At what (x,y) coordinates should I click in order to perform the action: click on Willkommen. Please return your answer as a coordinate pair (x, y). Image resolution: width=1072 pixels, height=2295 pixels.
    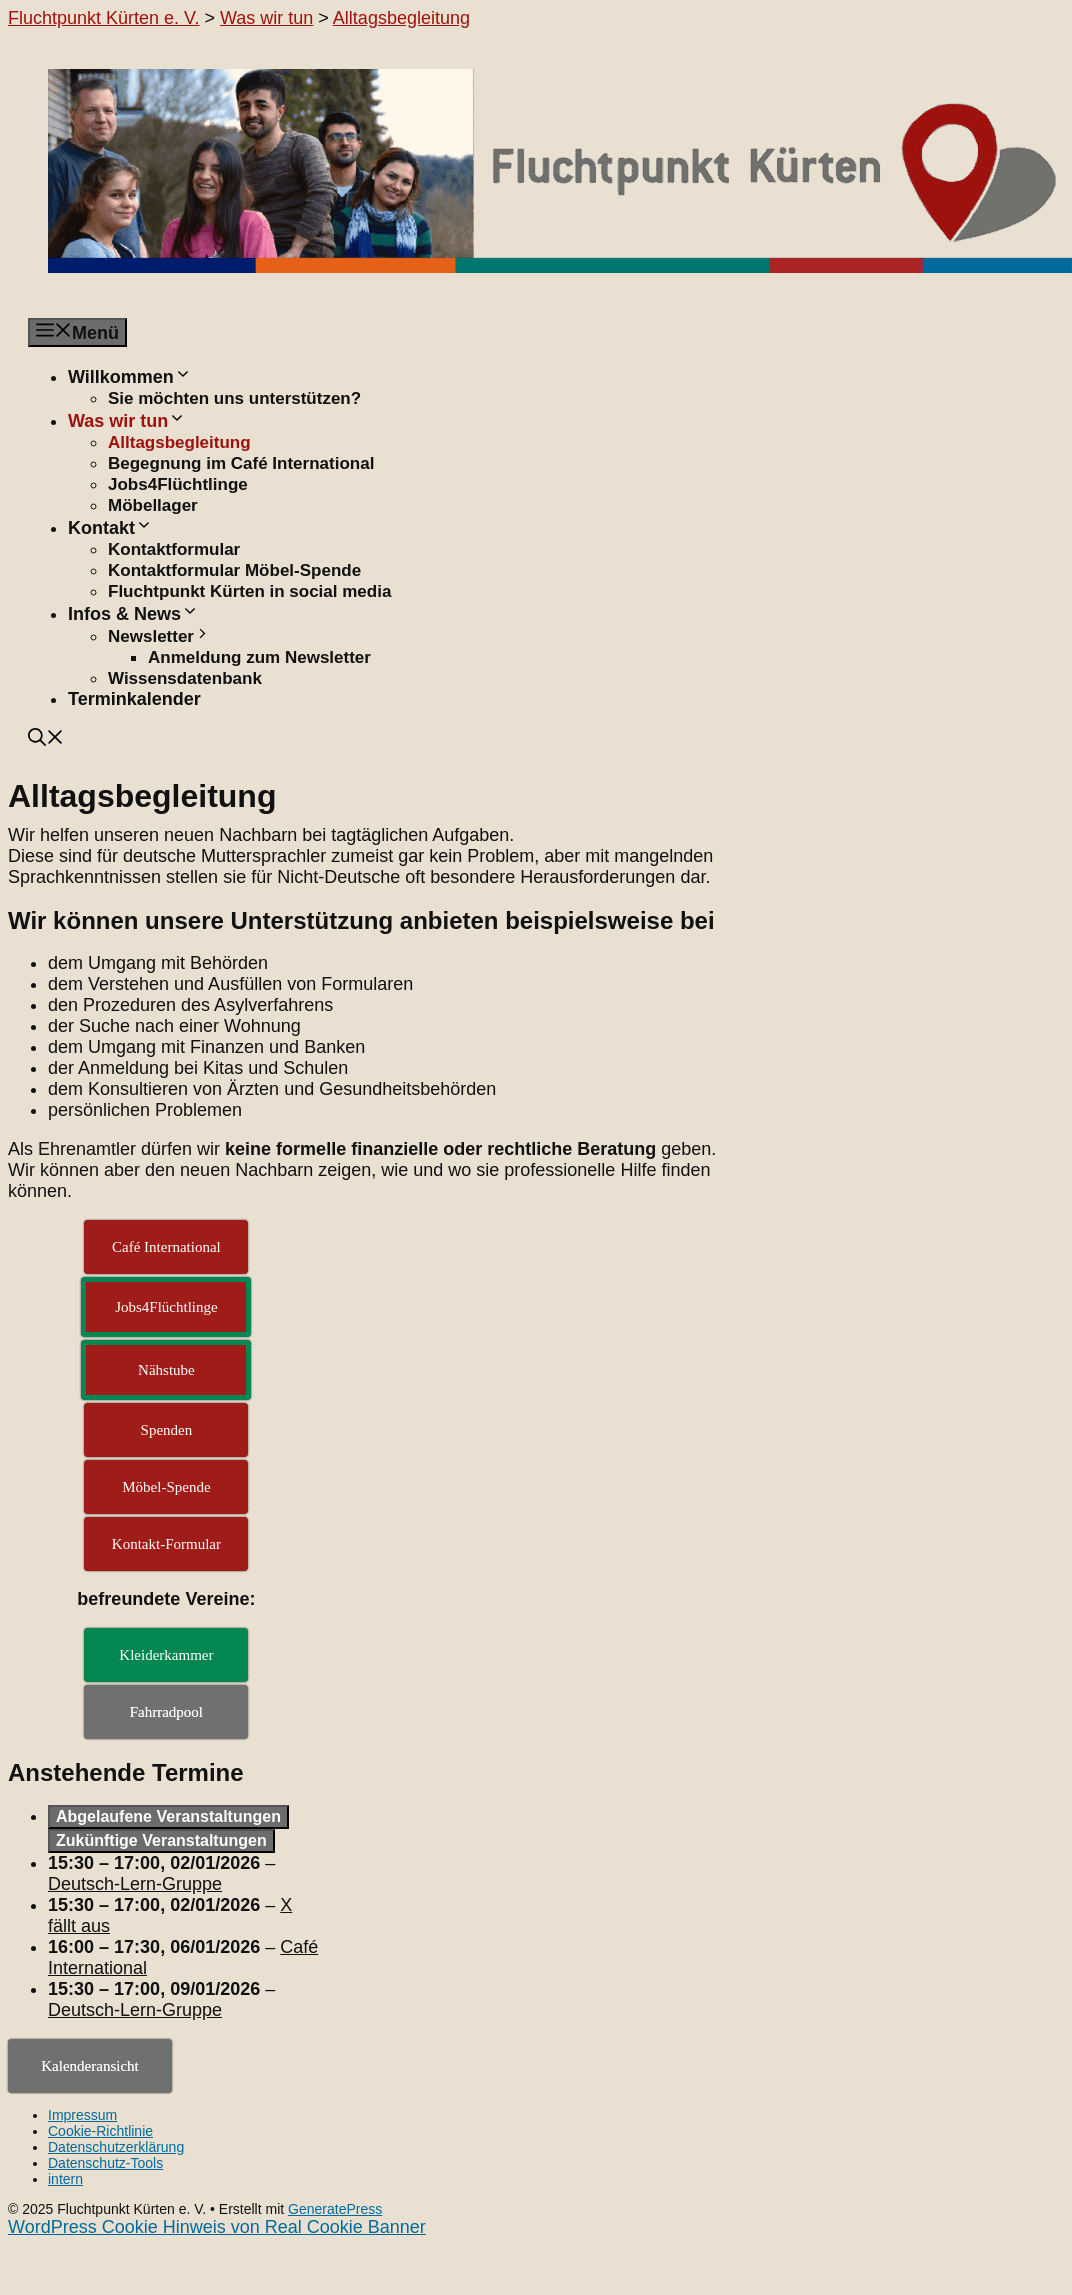
    Looking at the image, I should click on (130, 377).